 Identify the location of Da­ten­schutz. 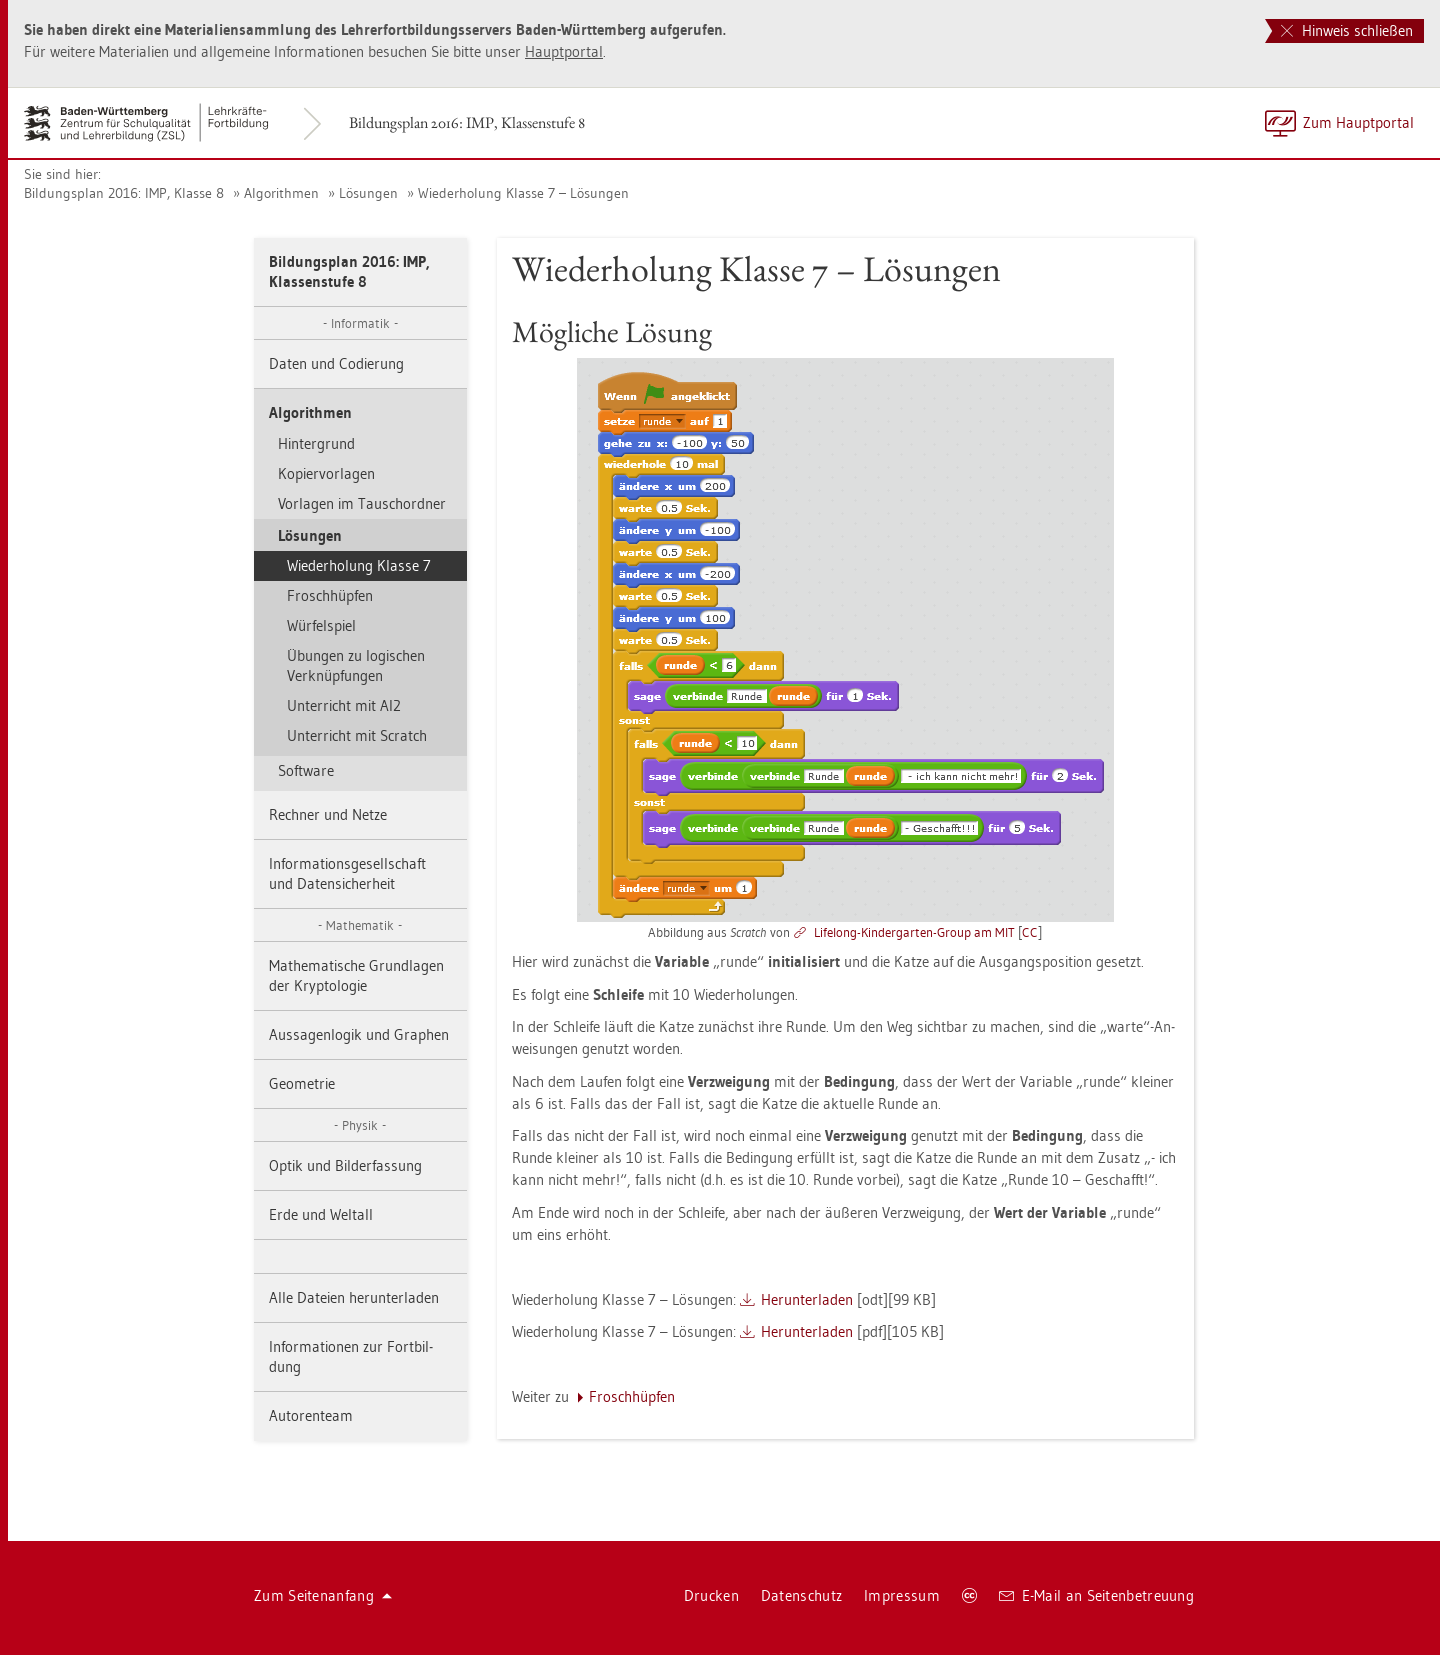
(801, 1595).